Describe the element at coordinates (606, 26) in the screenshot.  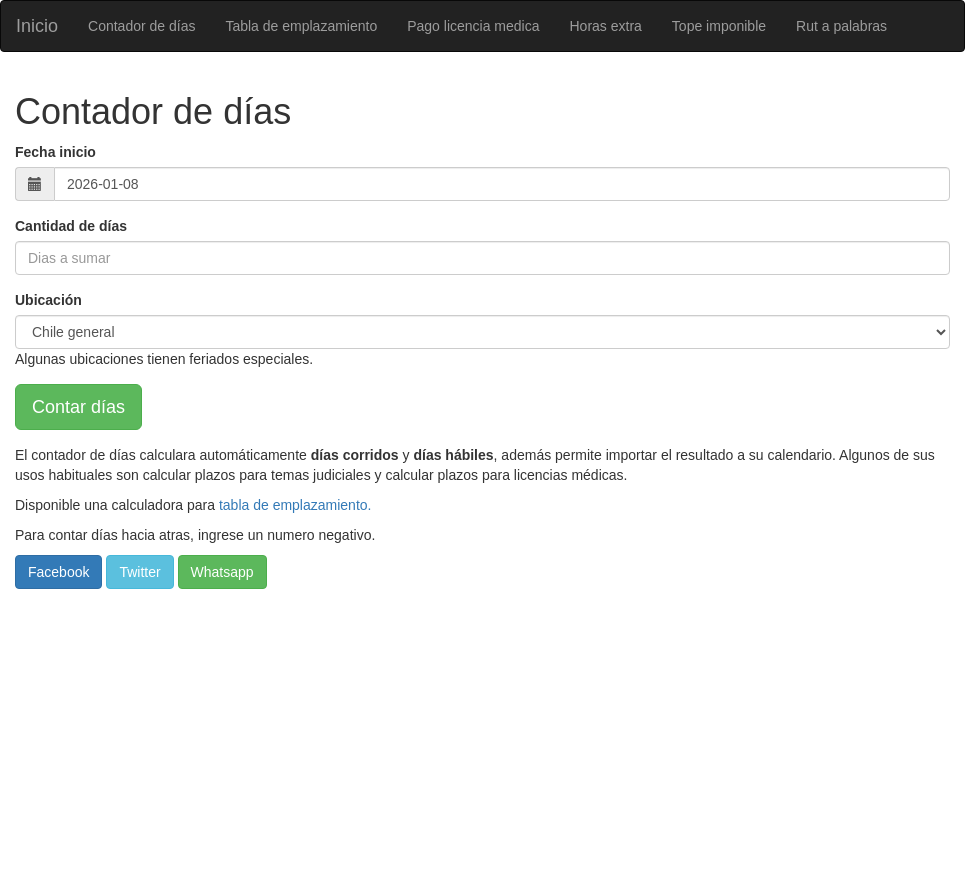
I see `Horas extra` at that location.